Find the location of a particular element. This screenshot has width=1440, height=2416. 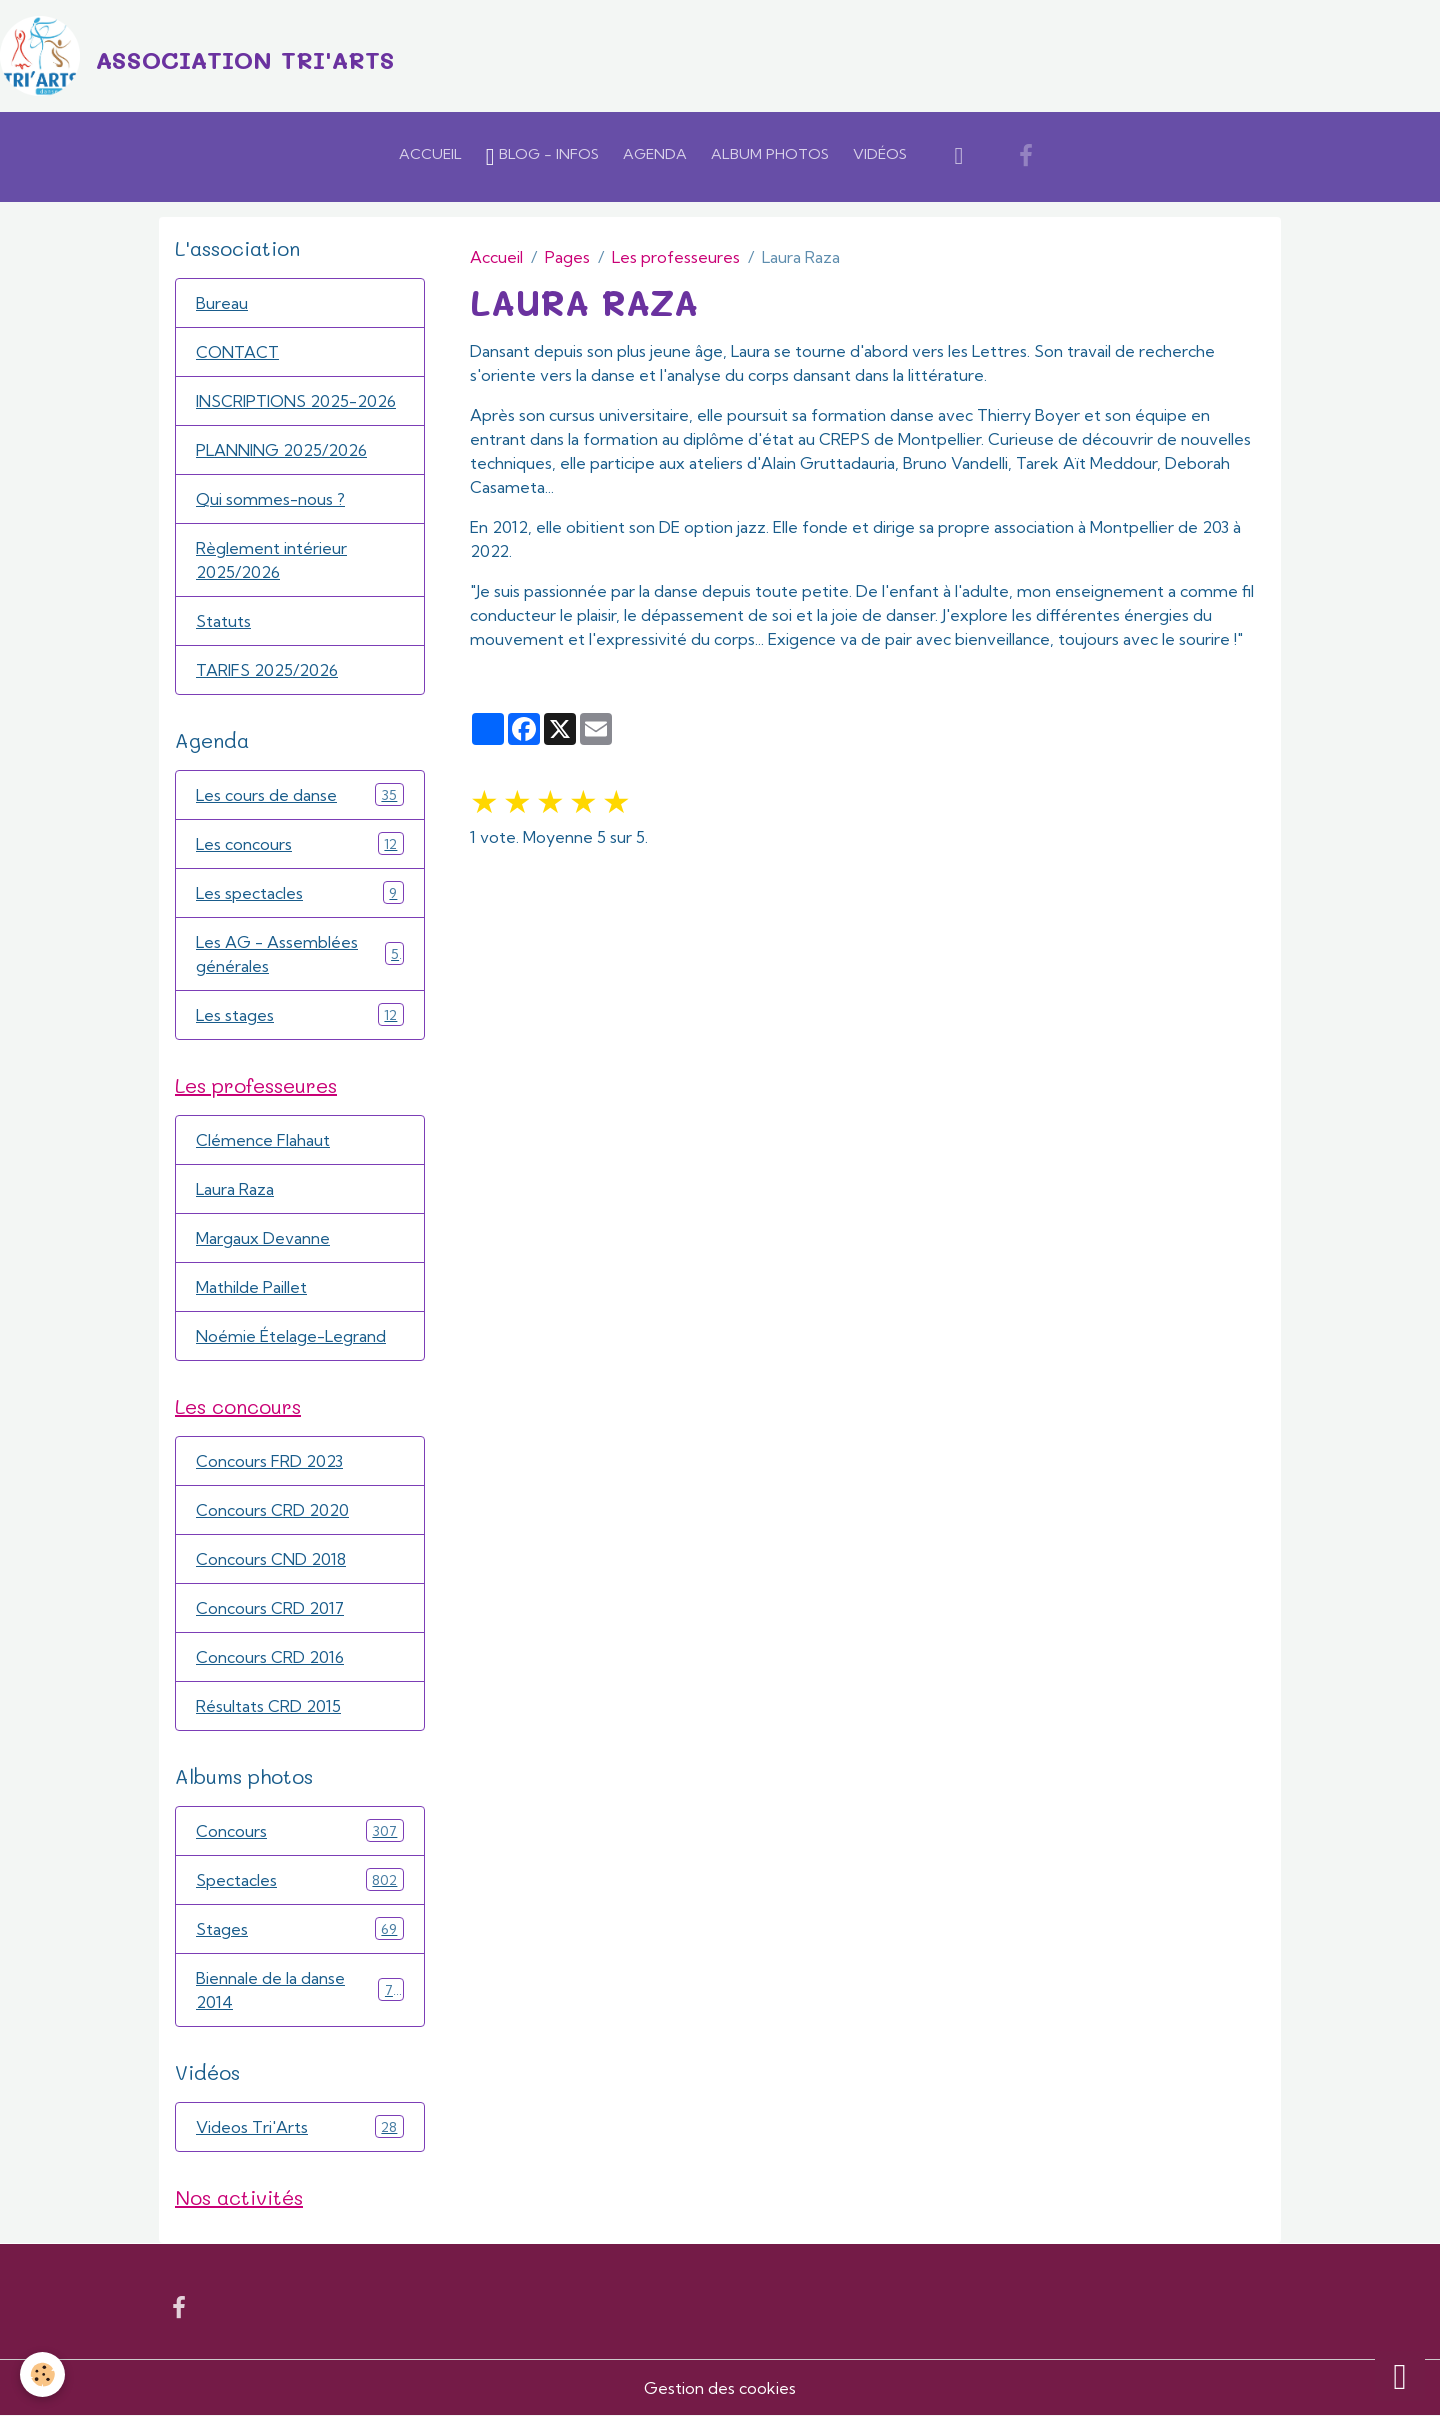

Concours CND 2018 is located at coordinates (271, 1559).